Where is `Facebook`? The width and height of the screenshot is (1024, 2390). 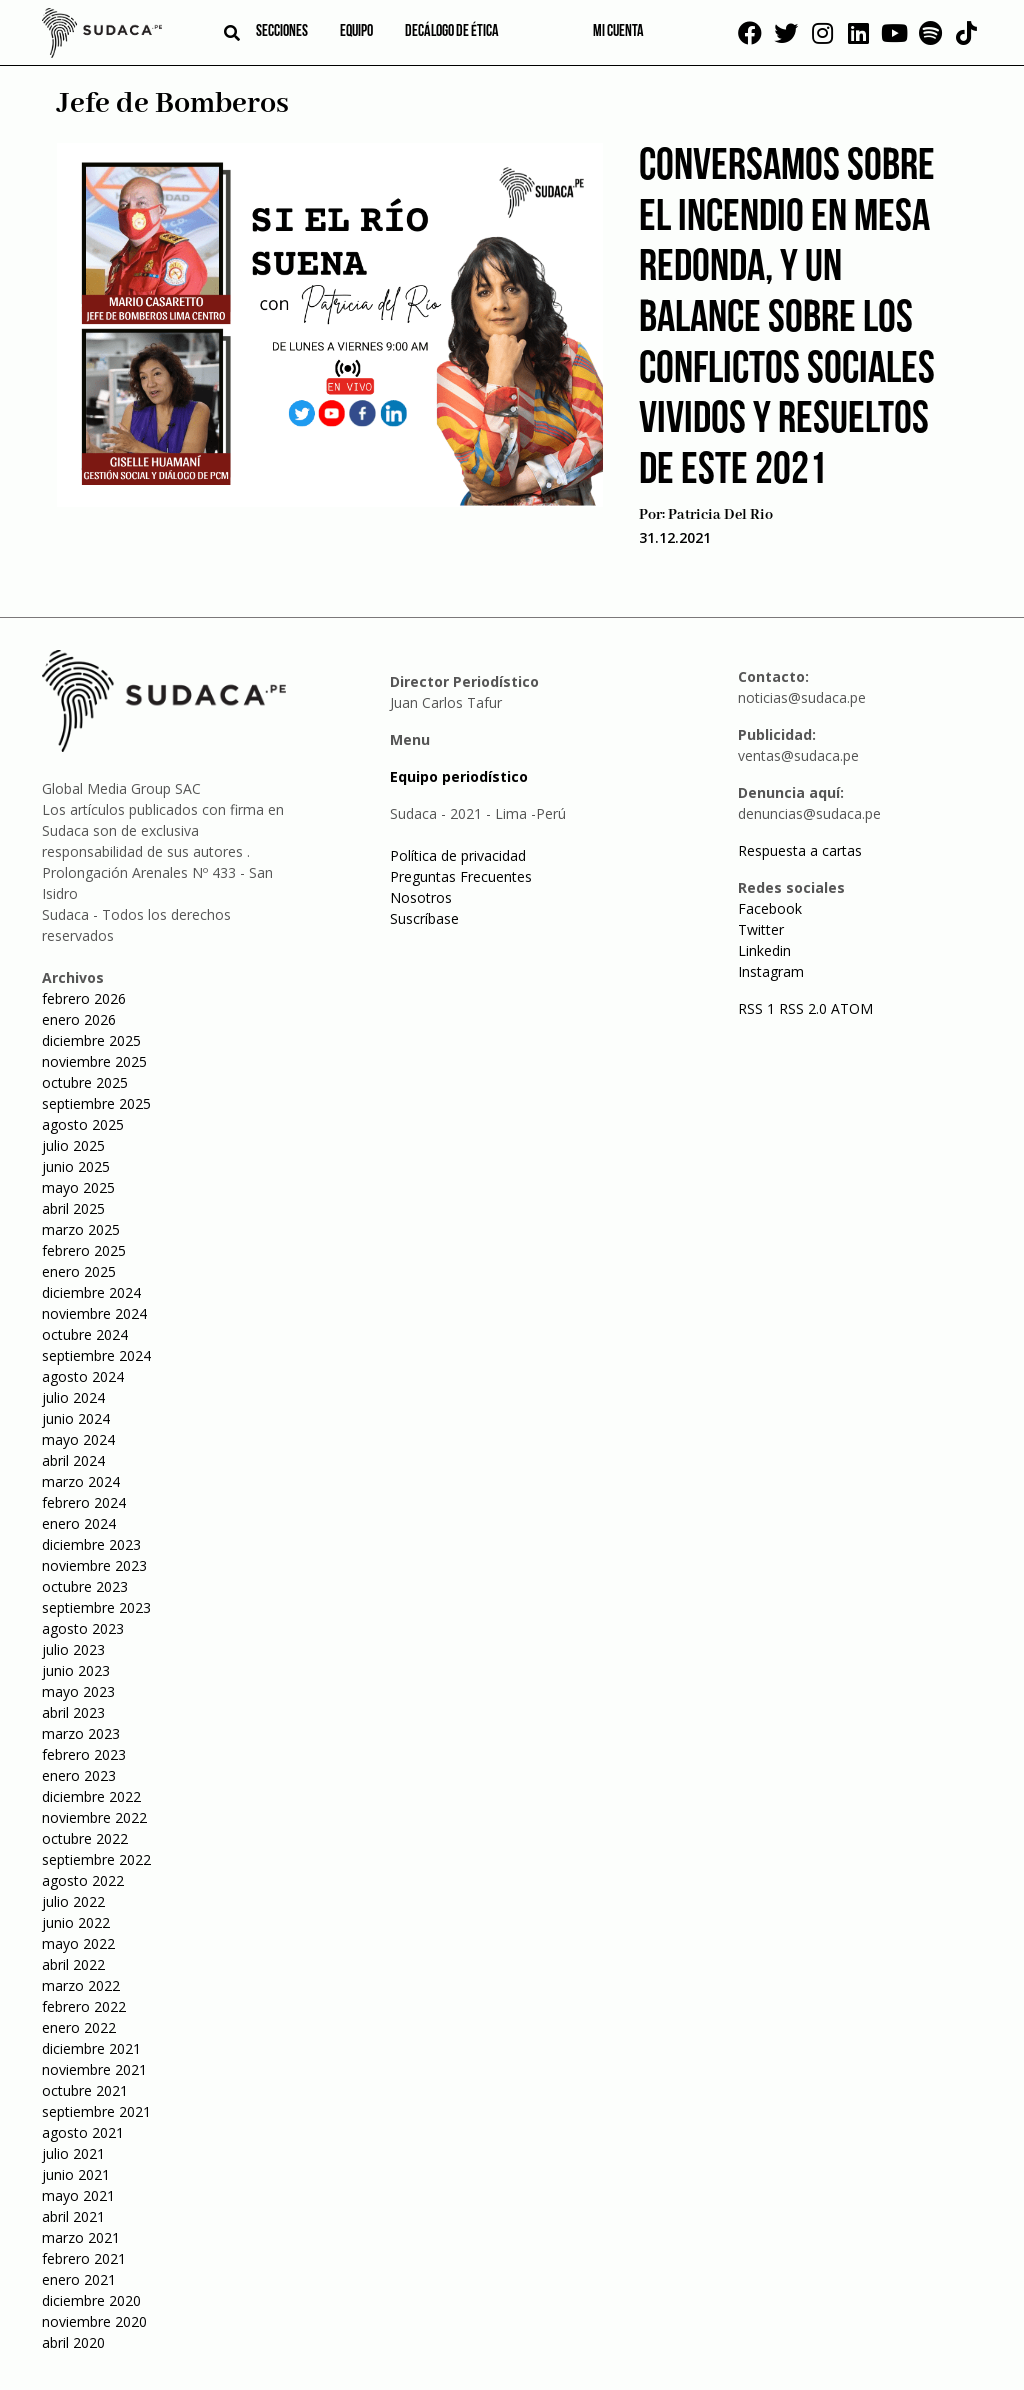
Facebook is located at coordinates (770, 908).